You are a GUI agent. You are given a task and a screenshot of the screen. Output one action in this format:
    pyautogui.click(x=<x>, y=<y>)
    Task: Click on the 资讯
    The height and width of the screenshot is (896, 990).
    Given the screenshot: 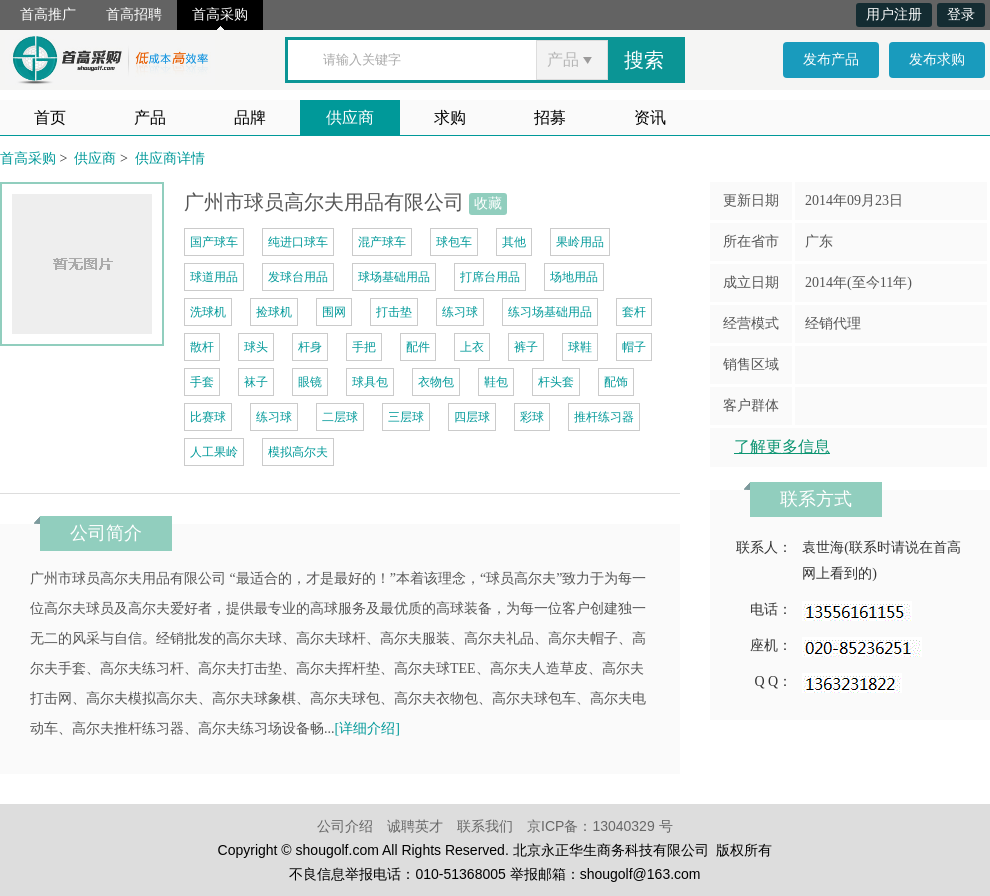 What is the action you would take?
    pyautogui.click(x=650, y=117)
    